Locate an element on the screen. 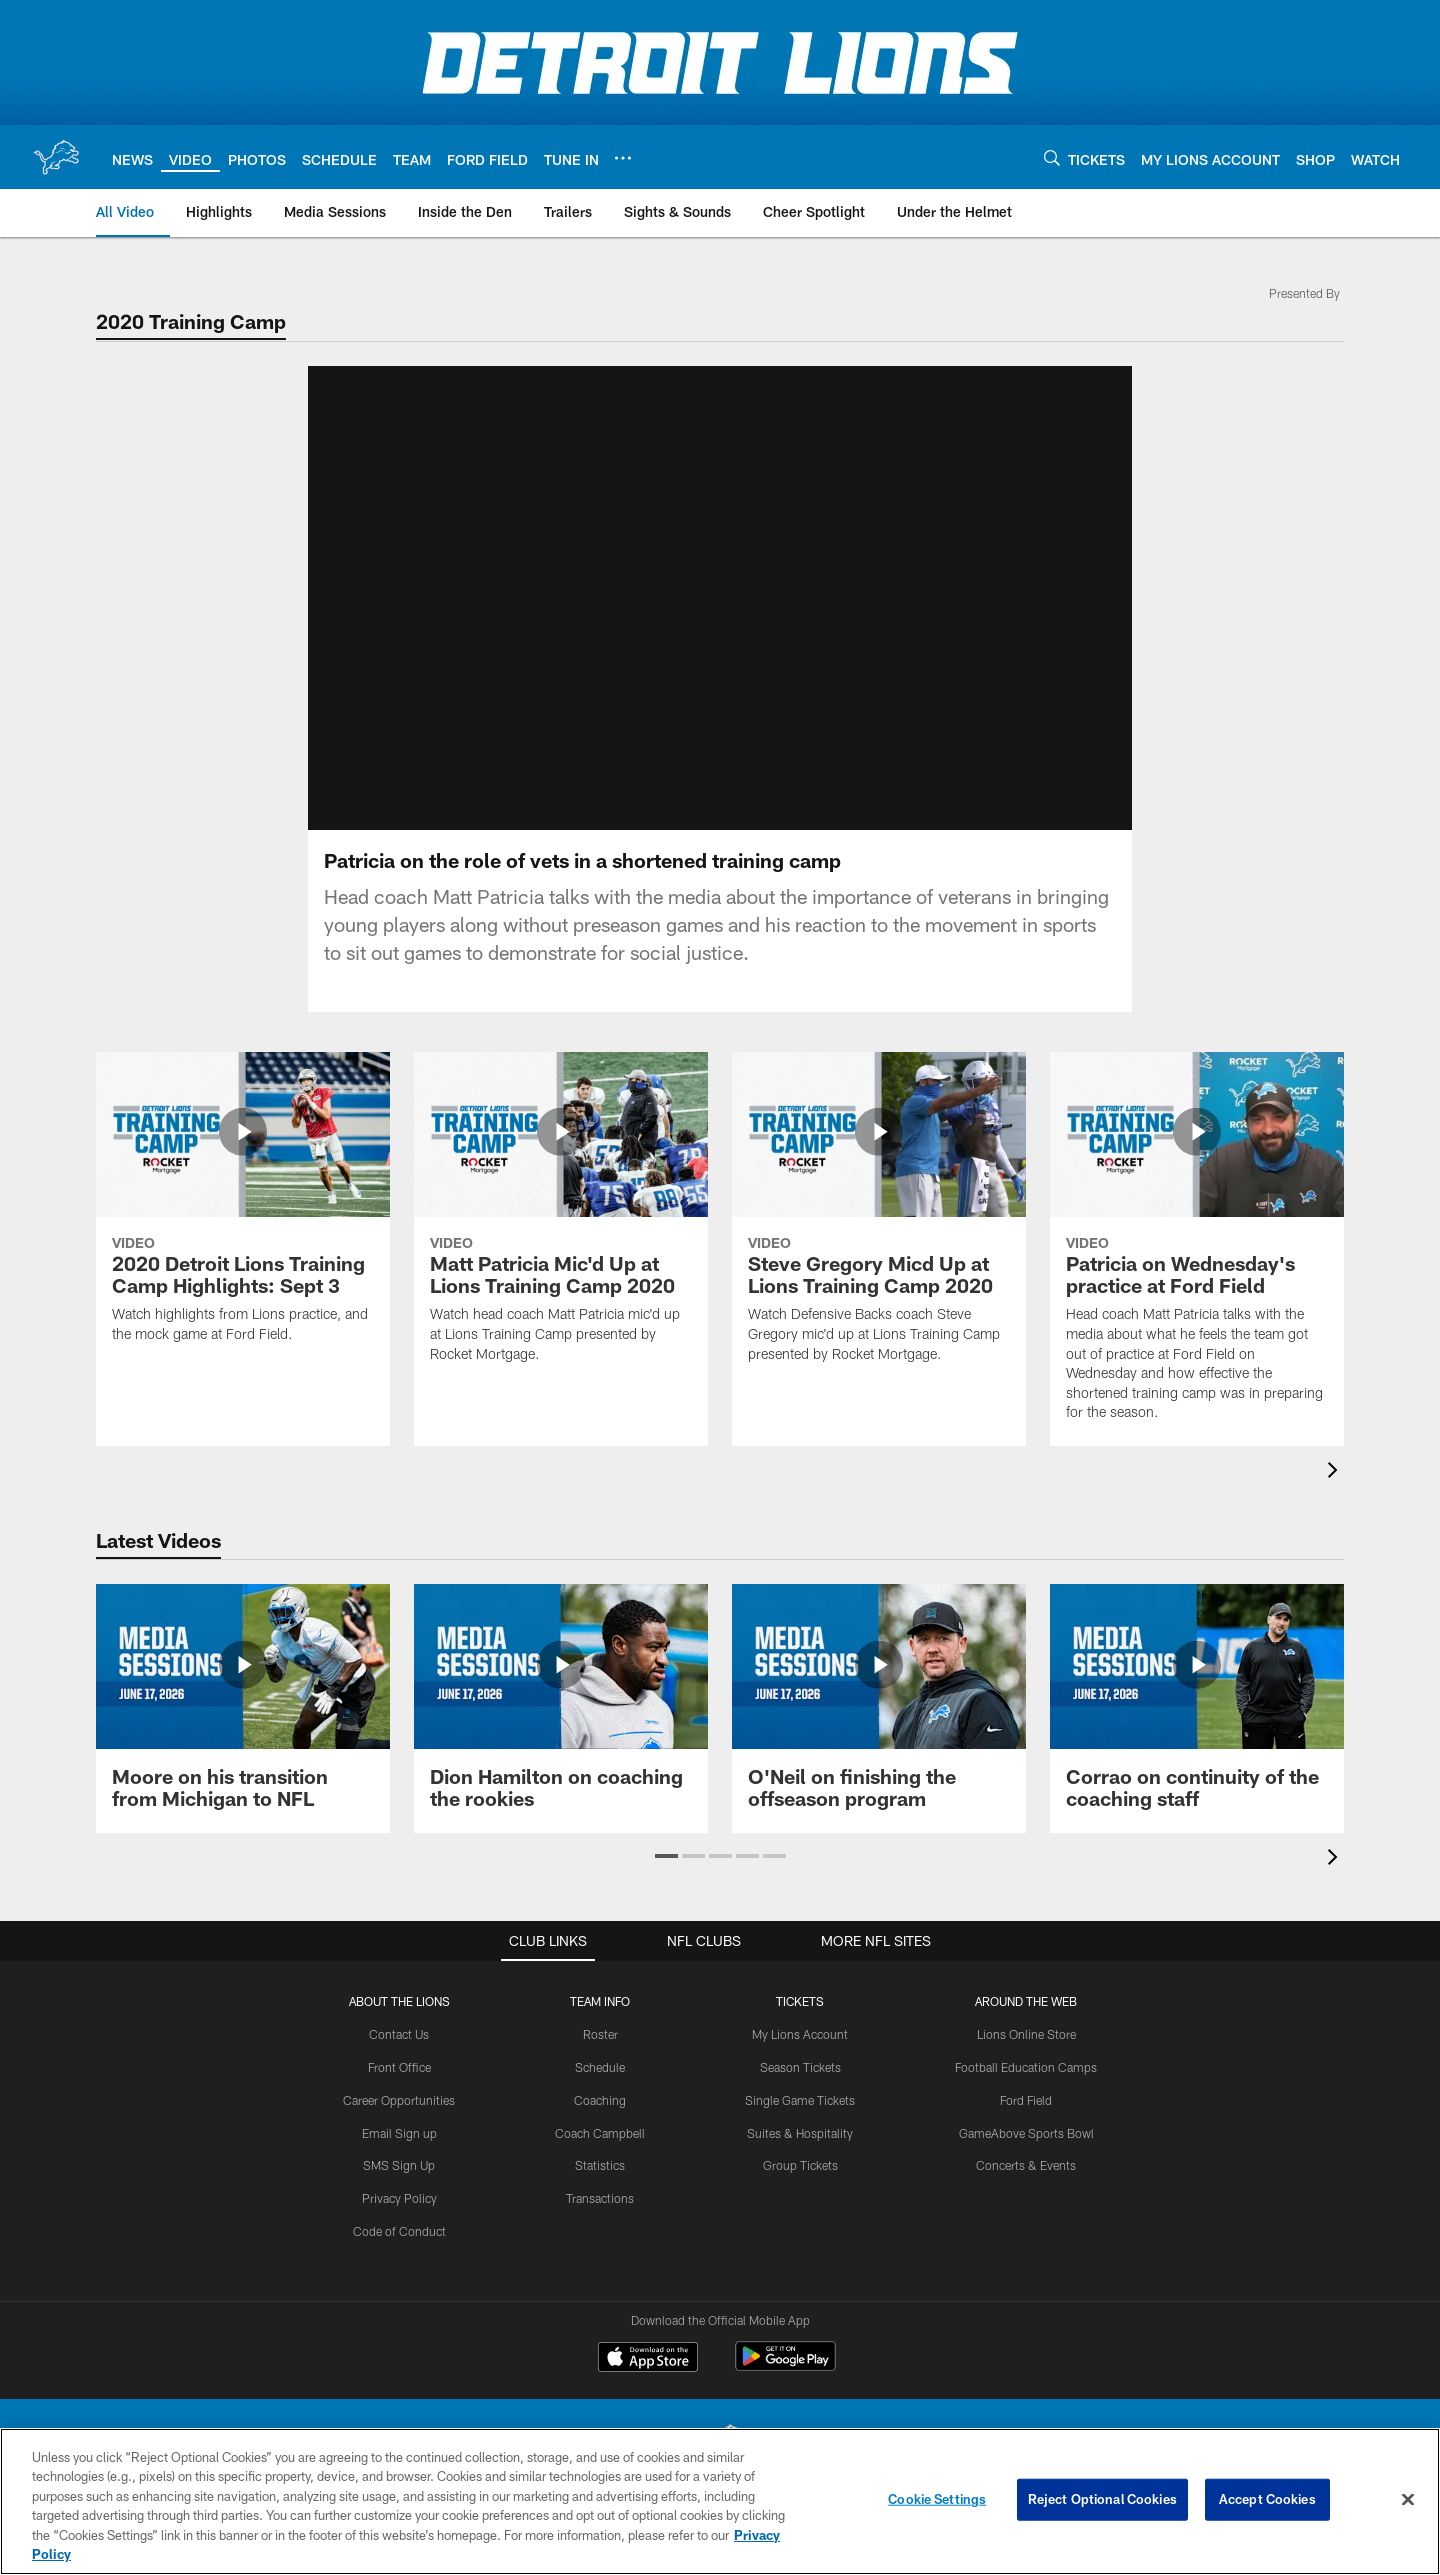 This screenshot has height=2575, width=1440. Roster is located at coordinates (600, 2034).